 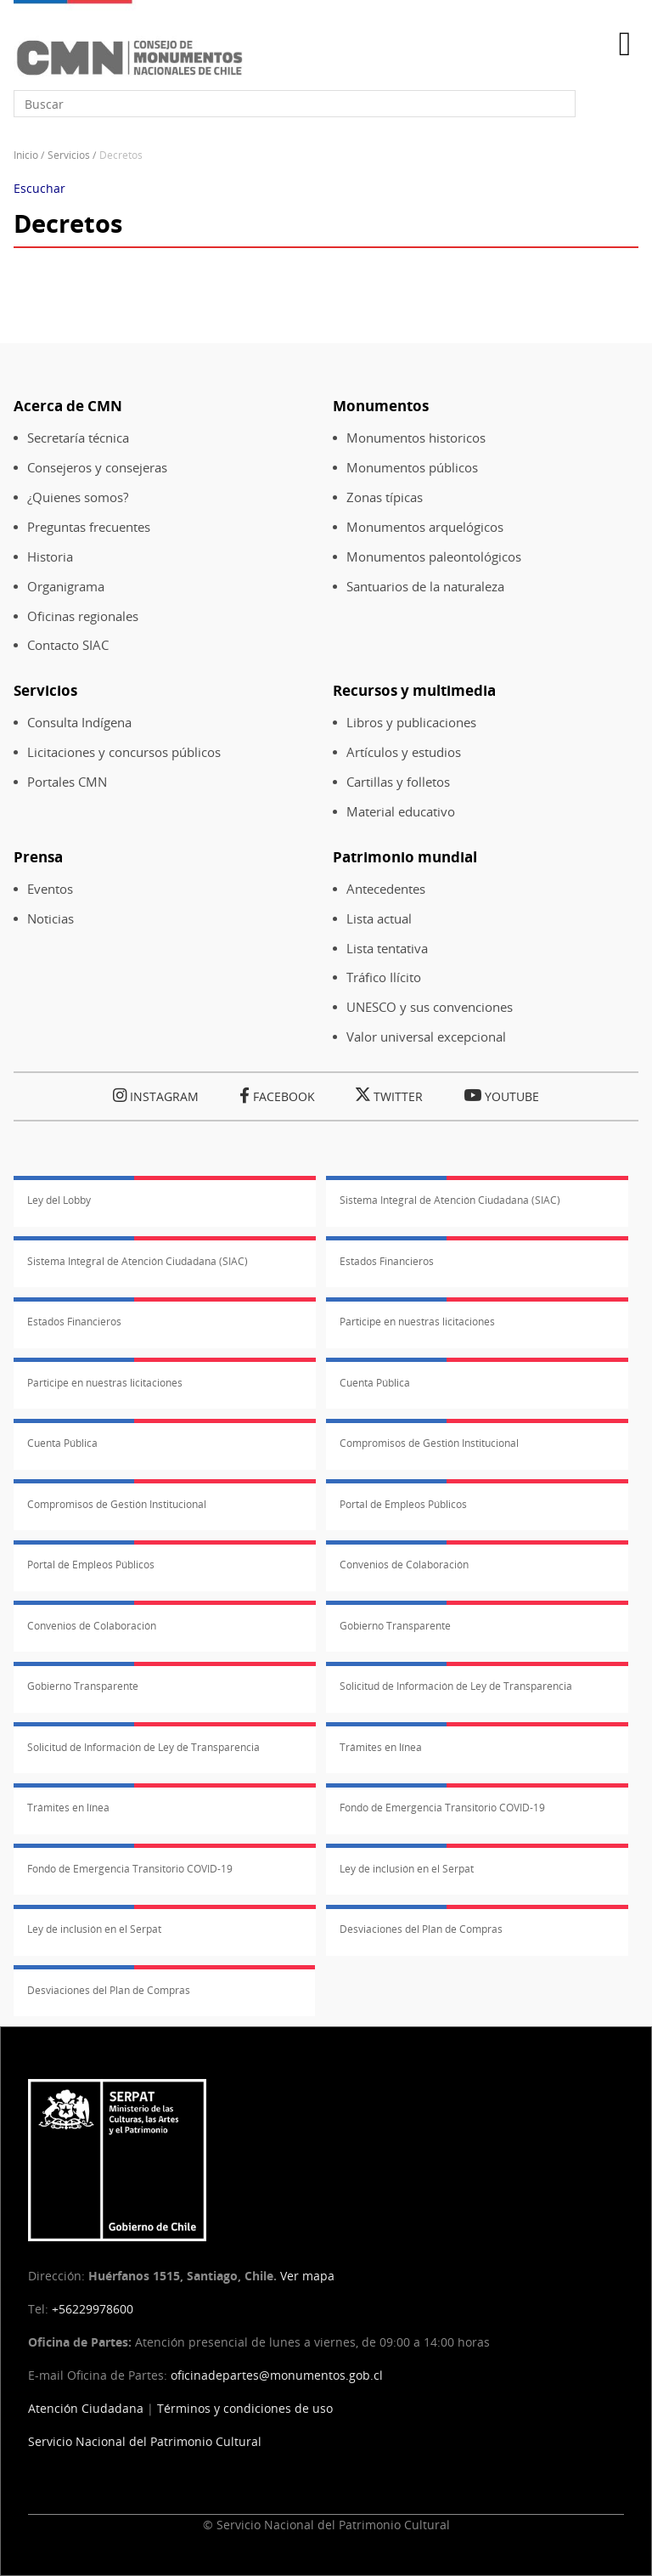 I want to click on Solicitud de Información de Ley de Transparencia, so click(x=456, y=1686).